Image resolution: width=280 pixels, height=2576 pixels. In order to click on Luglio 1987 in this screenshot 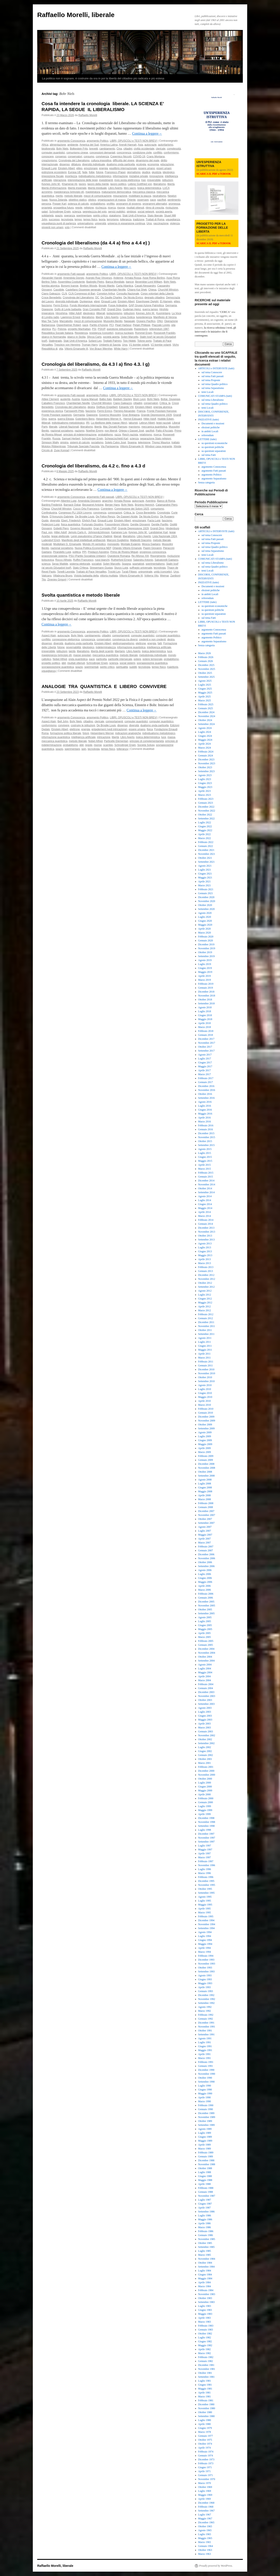, I will do `click(204, 2199)`.